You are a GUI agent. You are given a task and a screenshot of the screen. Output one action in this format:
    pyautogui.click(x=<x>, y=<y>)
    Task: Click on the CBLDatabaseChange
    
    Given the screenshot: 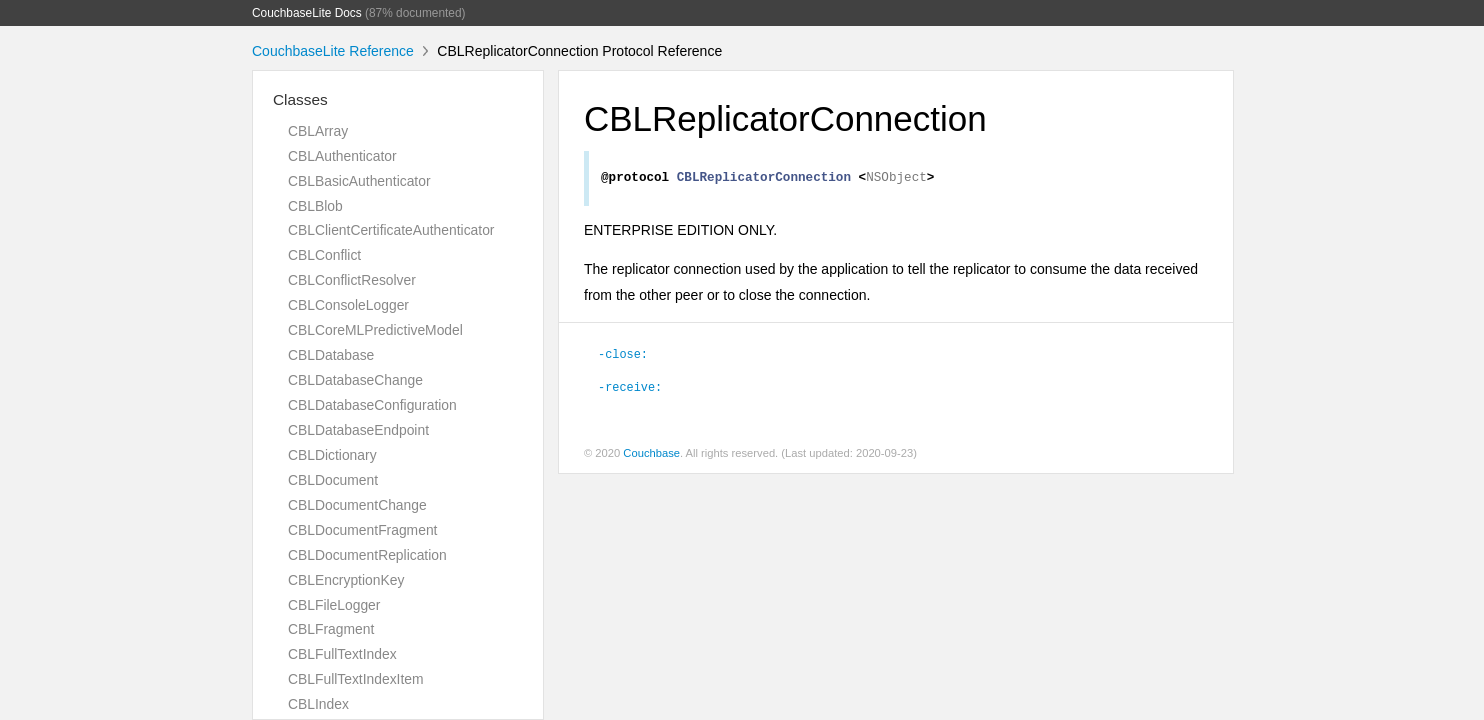 What is the action you would take?
    pyautogui.click(x=355, y=380)
    